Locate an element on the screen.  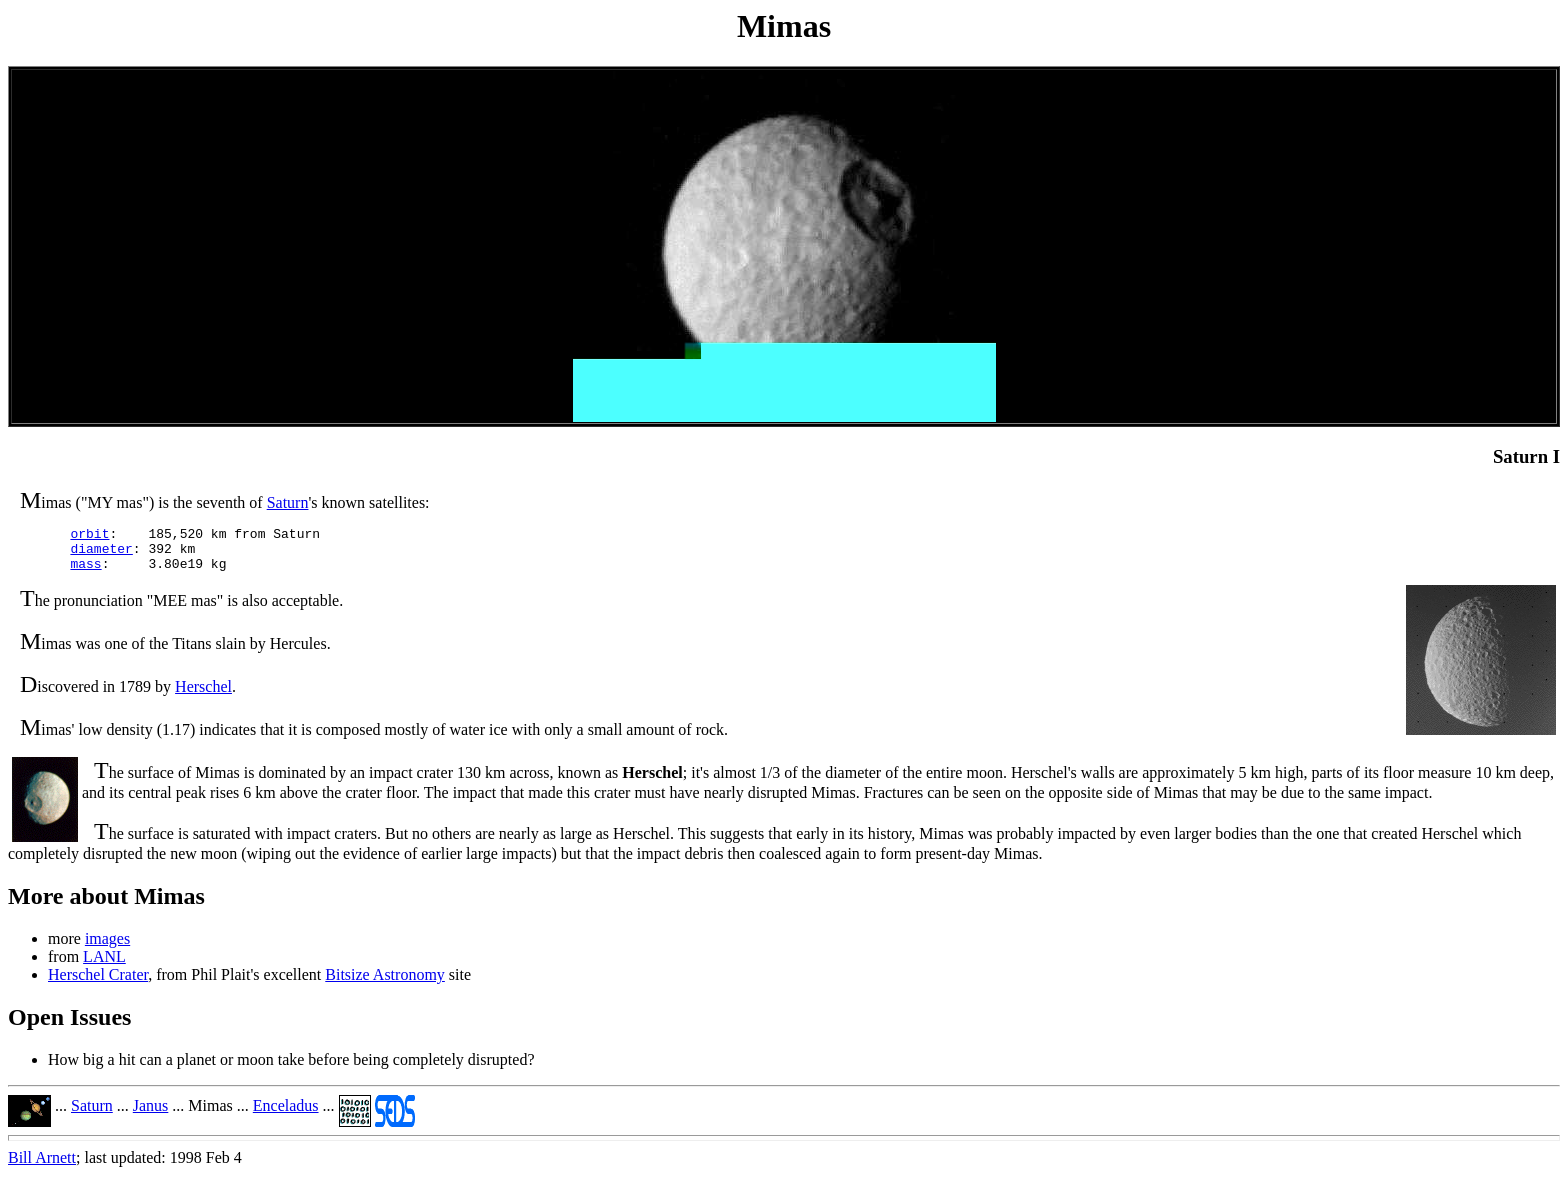
Herschel Crater is located at coordinates (98, 983).